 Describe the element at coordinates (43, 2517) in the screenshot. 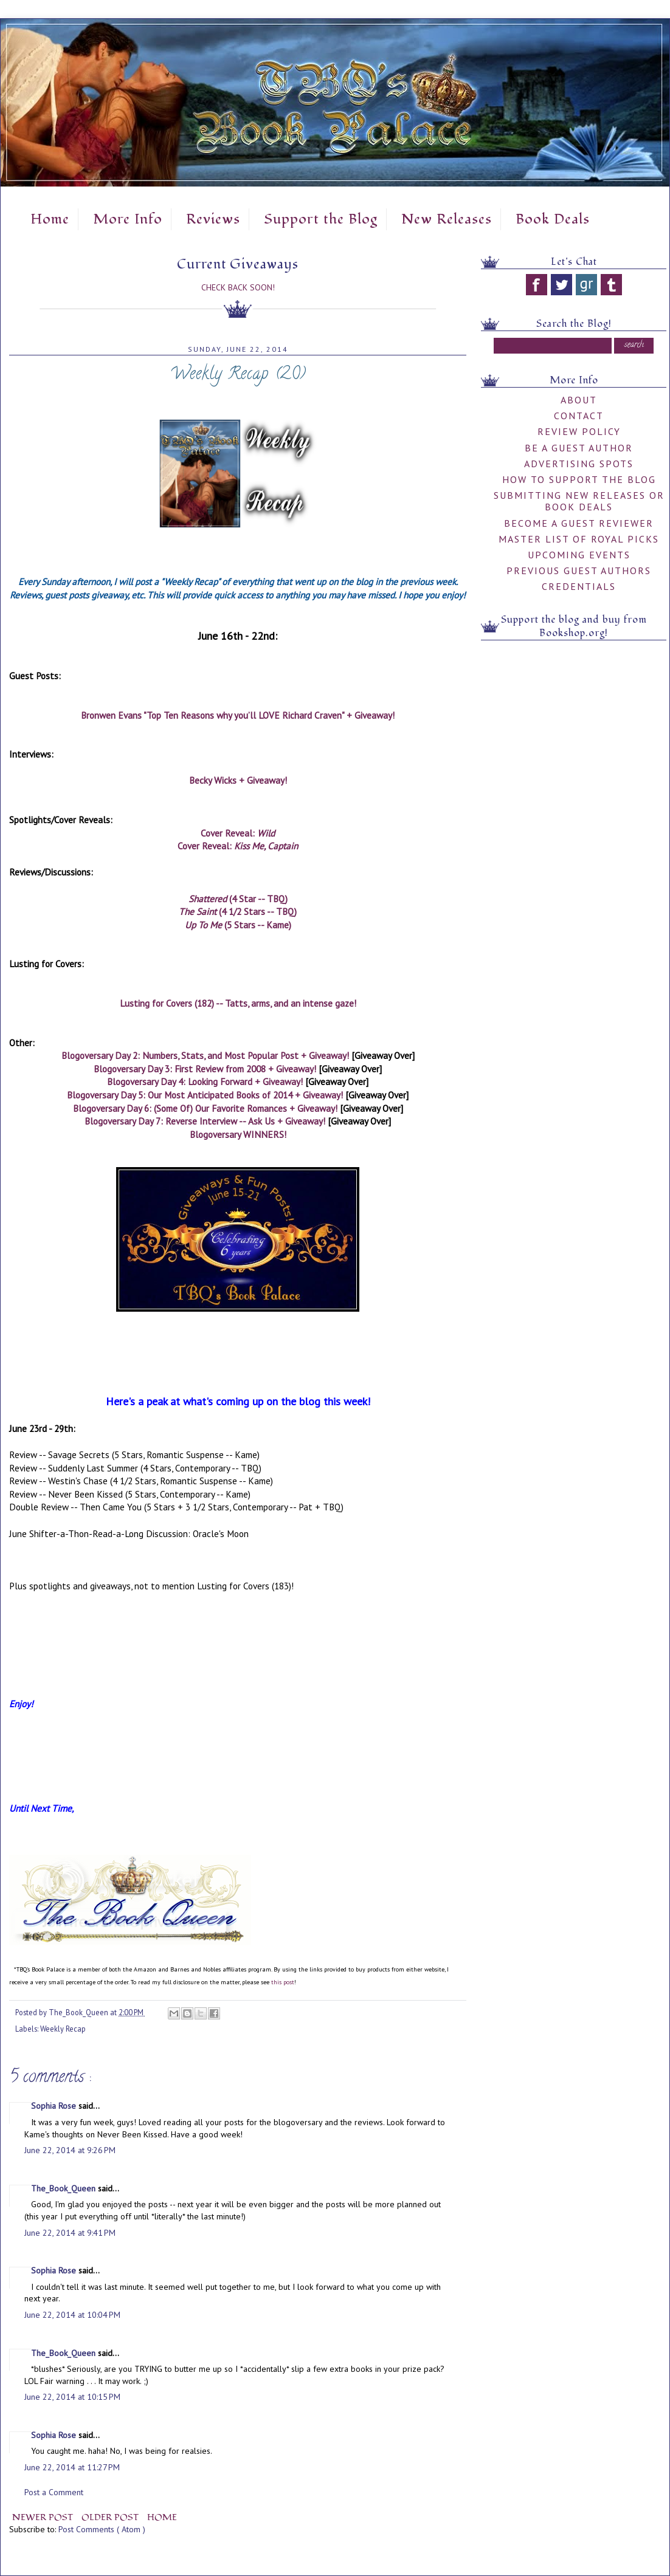

I see `Newer Post` at that location.